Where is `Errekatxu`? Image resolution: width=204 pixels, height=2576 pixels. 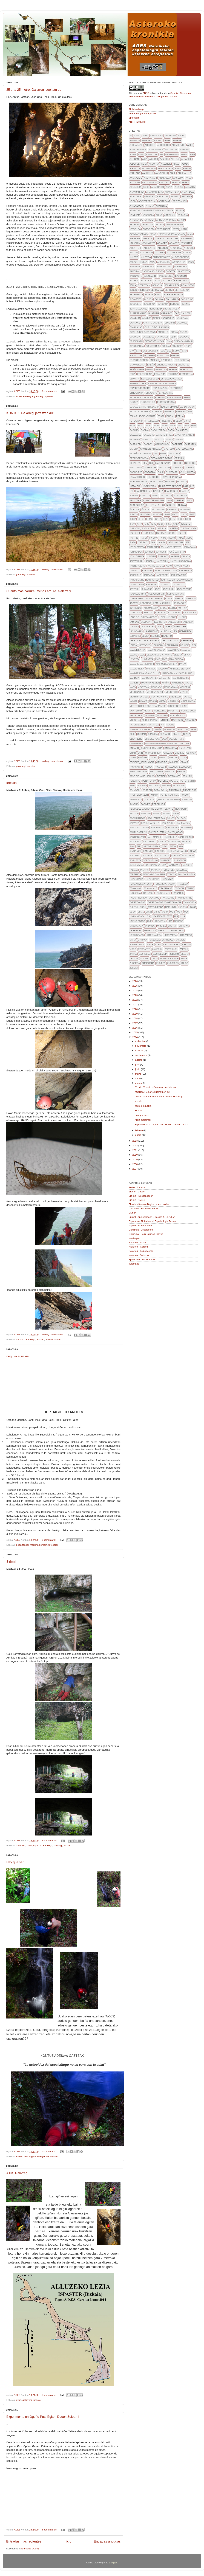 Errekatxu is located at coordinates (186, 369).